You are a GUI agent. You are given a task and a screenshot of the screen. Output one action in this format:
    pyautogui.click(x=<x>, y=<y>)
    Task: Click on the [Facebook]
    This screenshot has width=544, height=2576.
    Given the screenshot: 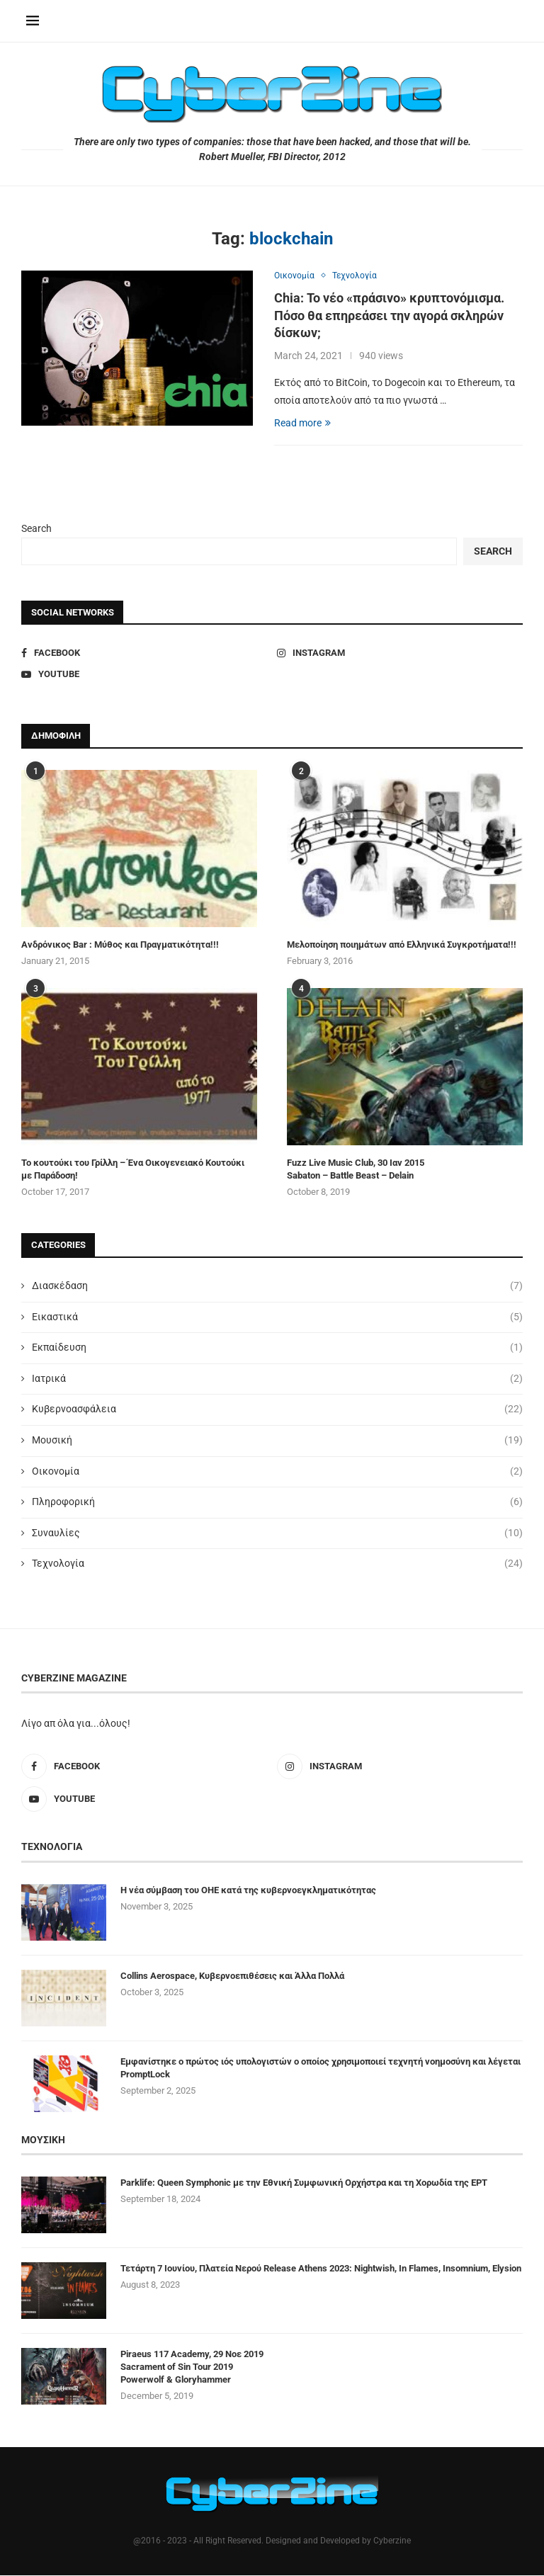 What is the action you would take?
    pyautogui.click(x=144, y=654)
    